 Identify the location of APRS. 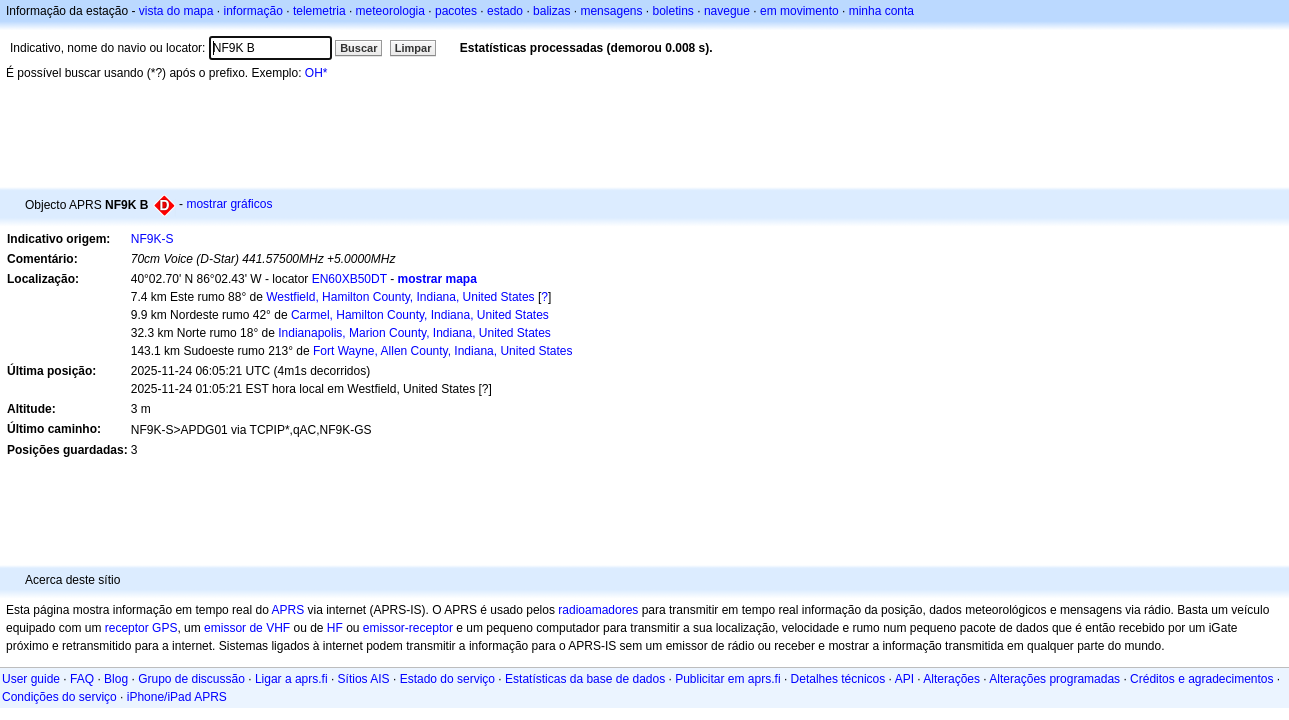
(287, 610).